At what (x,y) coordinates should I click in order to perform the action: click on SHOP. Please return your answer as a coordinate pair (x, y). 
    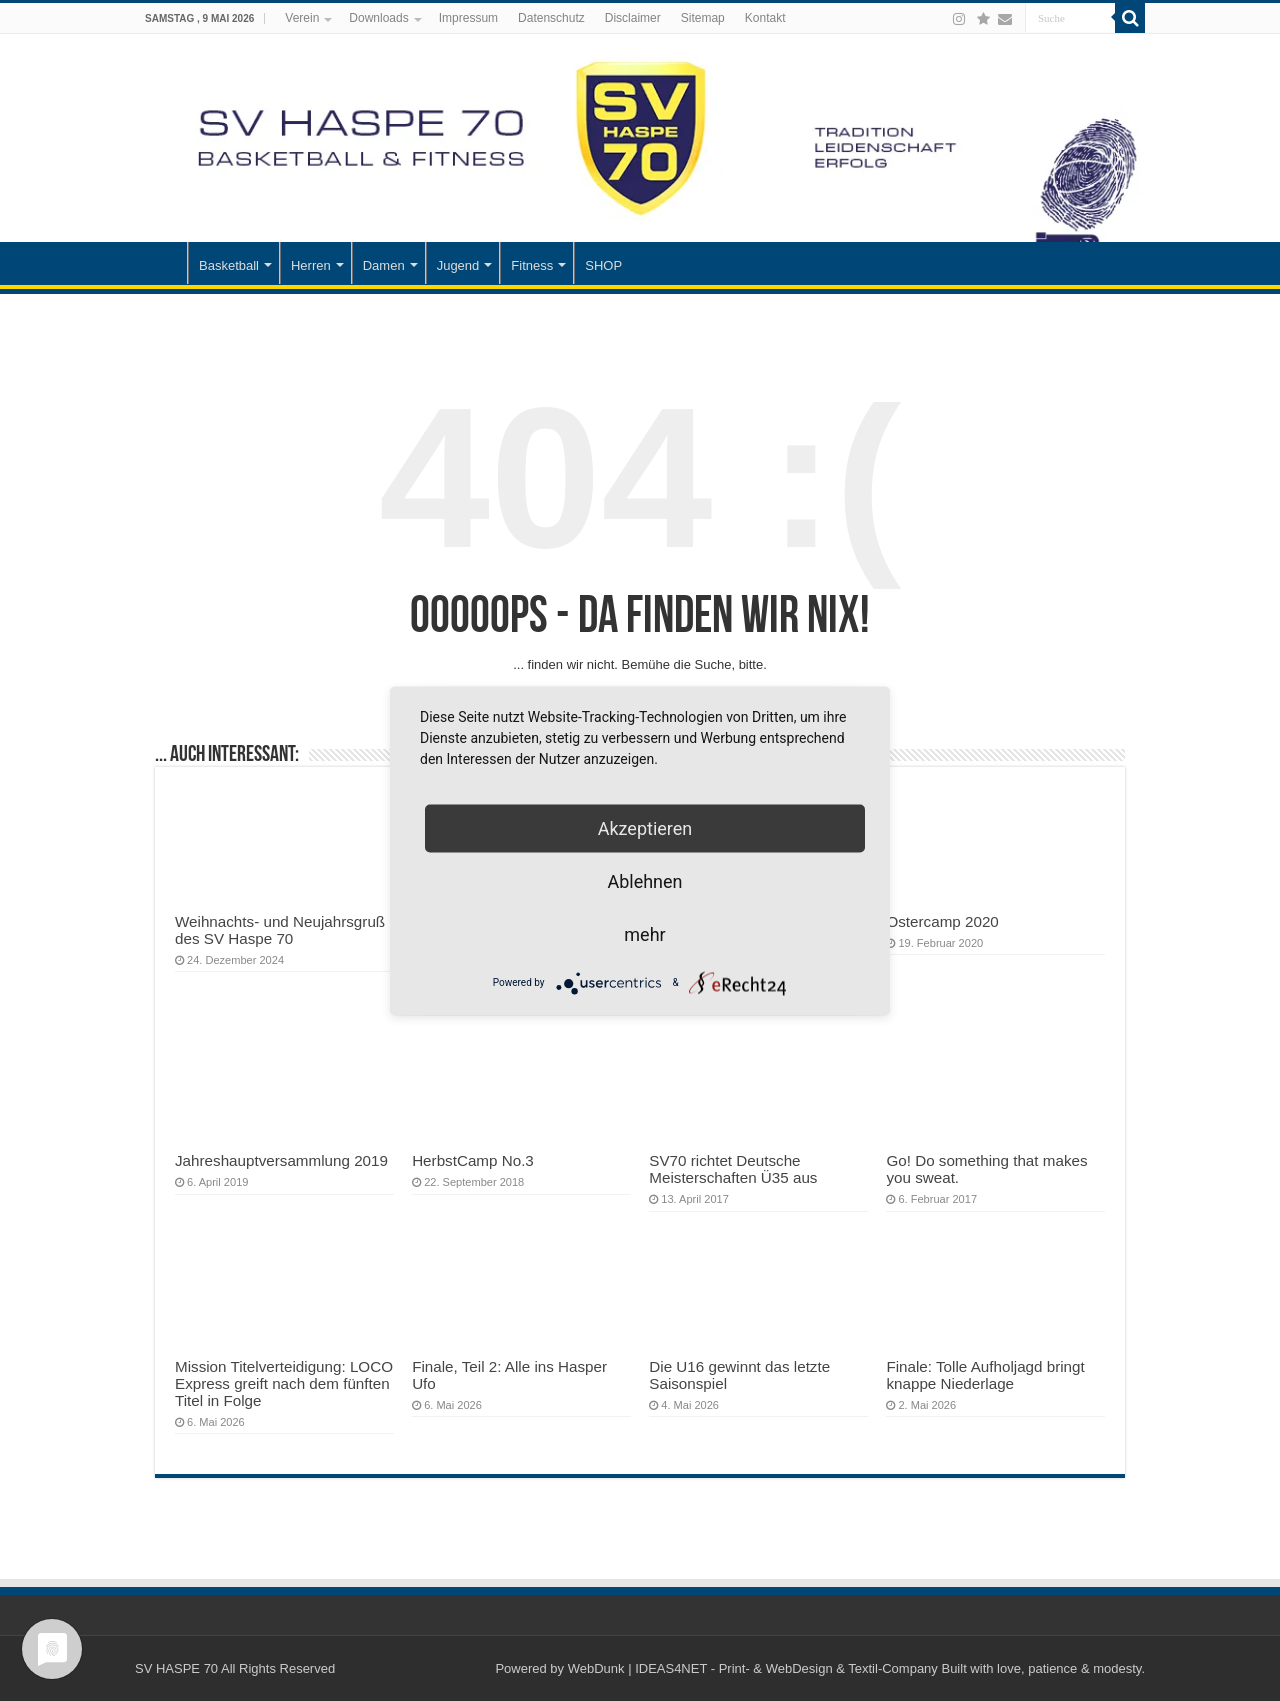
    Looking at the image, I should click on (603, 265).